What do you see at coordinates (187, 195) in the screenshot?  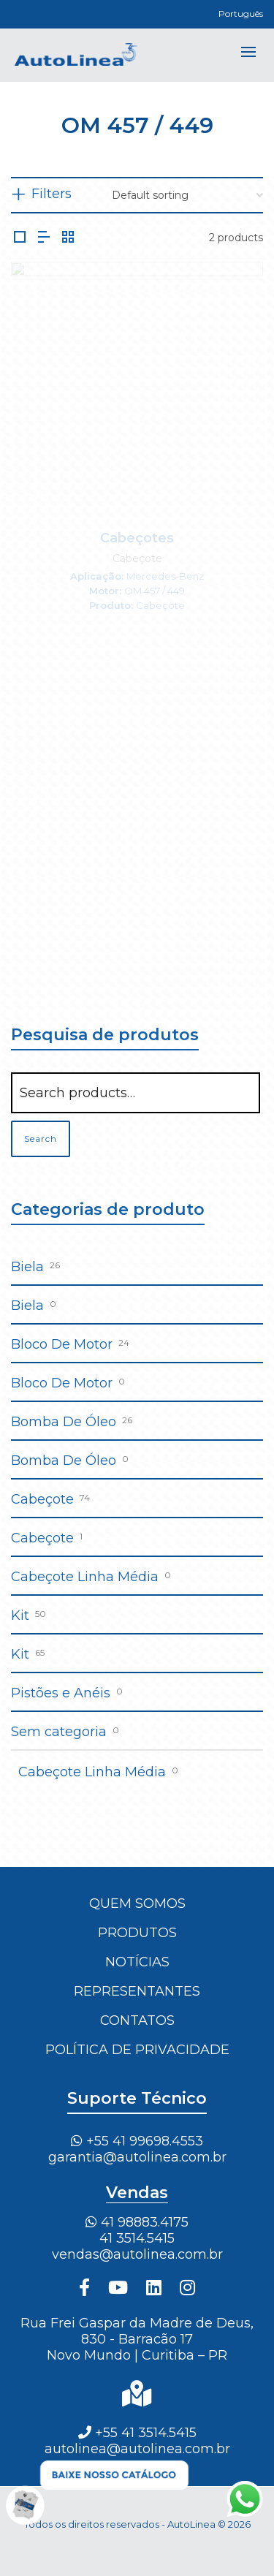 I see `[Shop order]` at bounding box center [187, 195].